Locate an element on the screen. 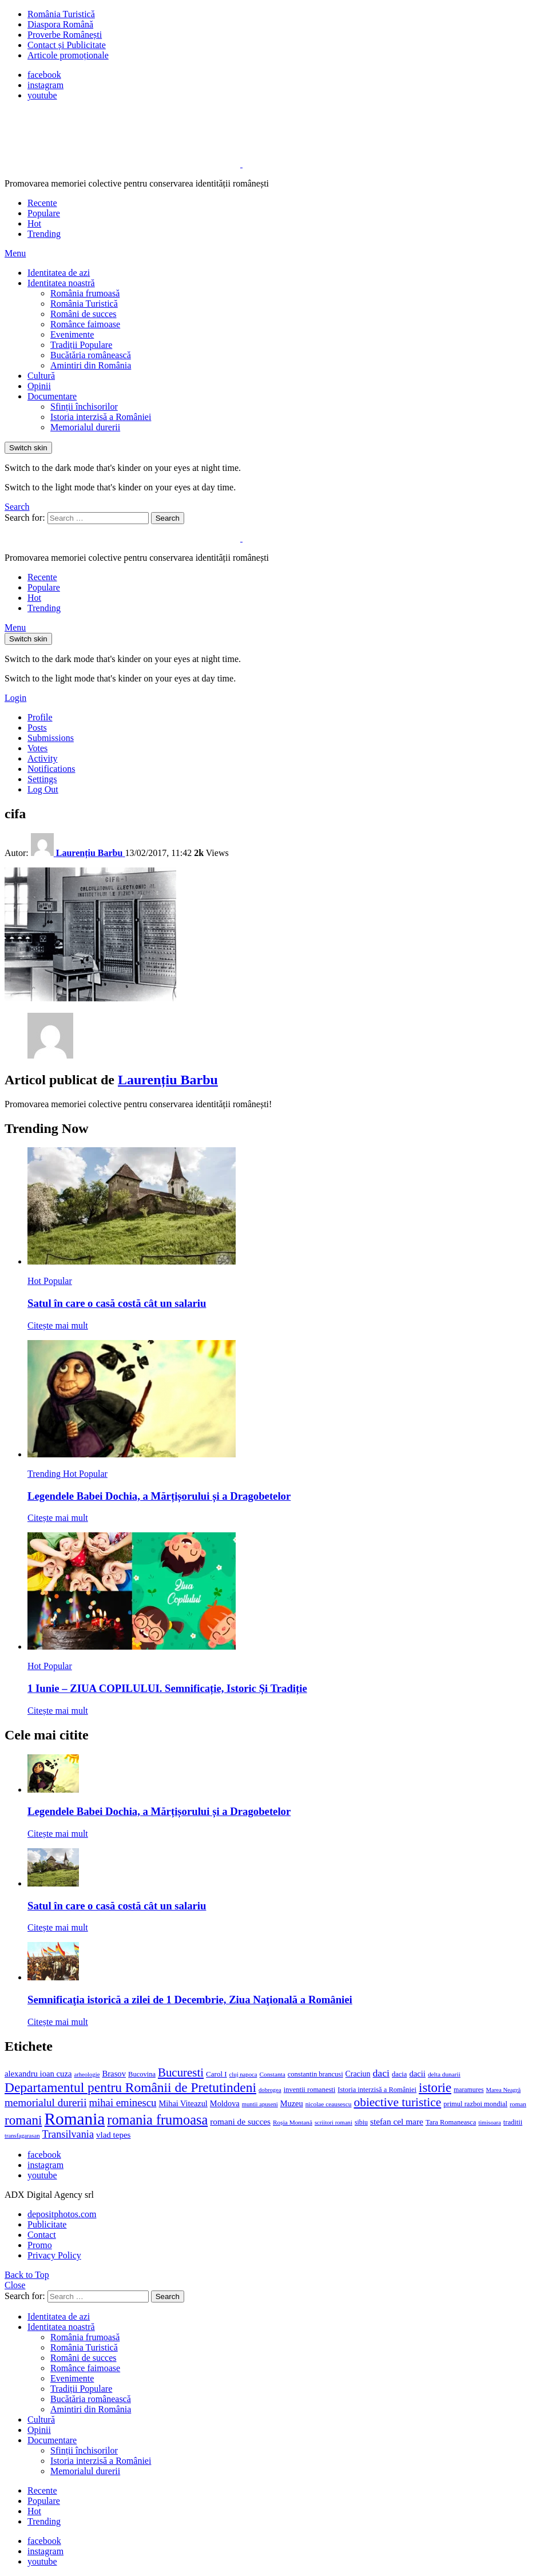 The width and height of the screenshot is (536, 2576). vlad tepes [vlad tepes (19 elemente)] is located at coordinates (113, 2134).